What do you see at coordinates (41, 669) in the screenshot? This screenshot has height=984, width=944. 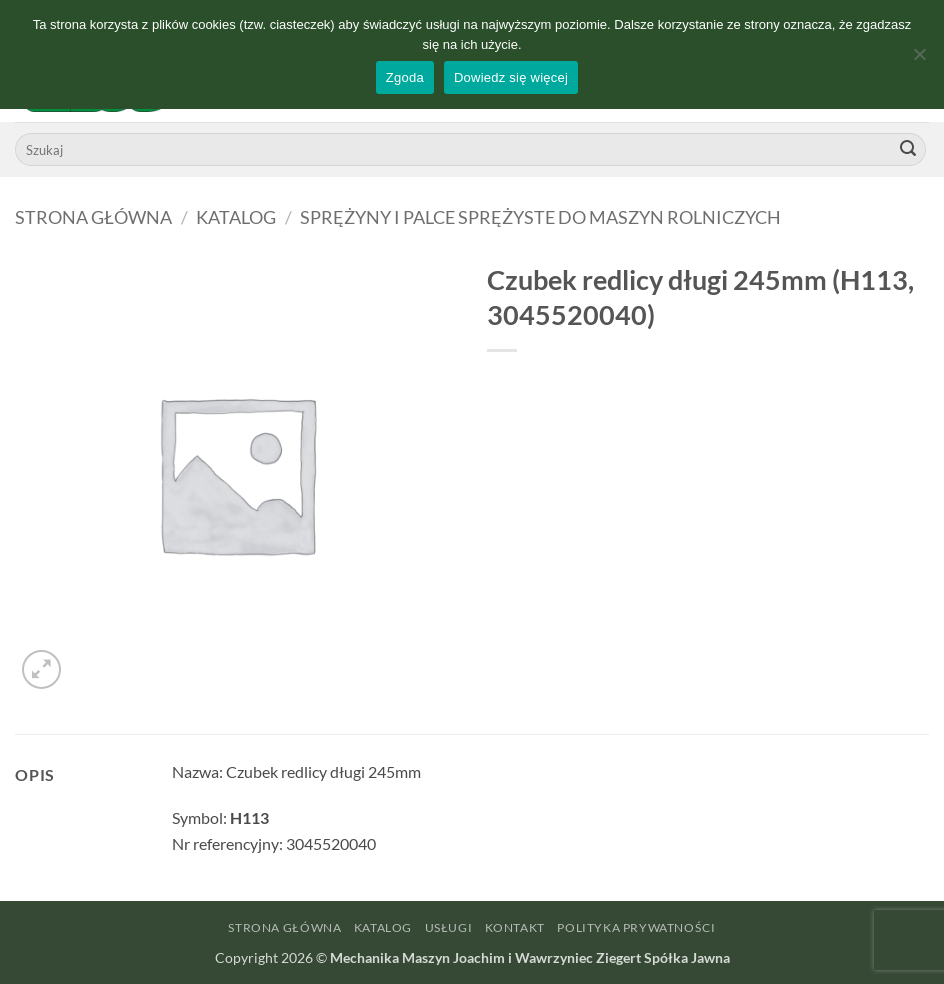 I see `[button]` at bounding box center [41, 669].